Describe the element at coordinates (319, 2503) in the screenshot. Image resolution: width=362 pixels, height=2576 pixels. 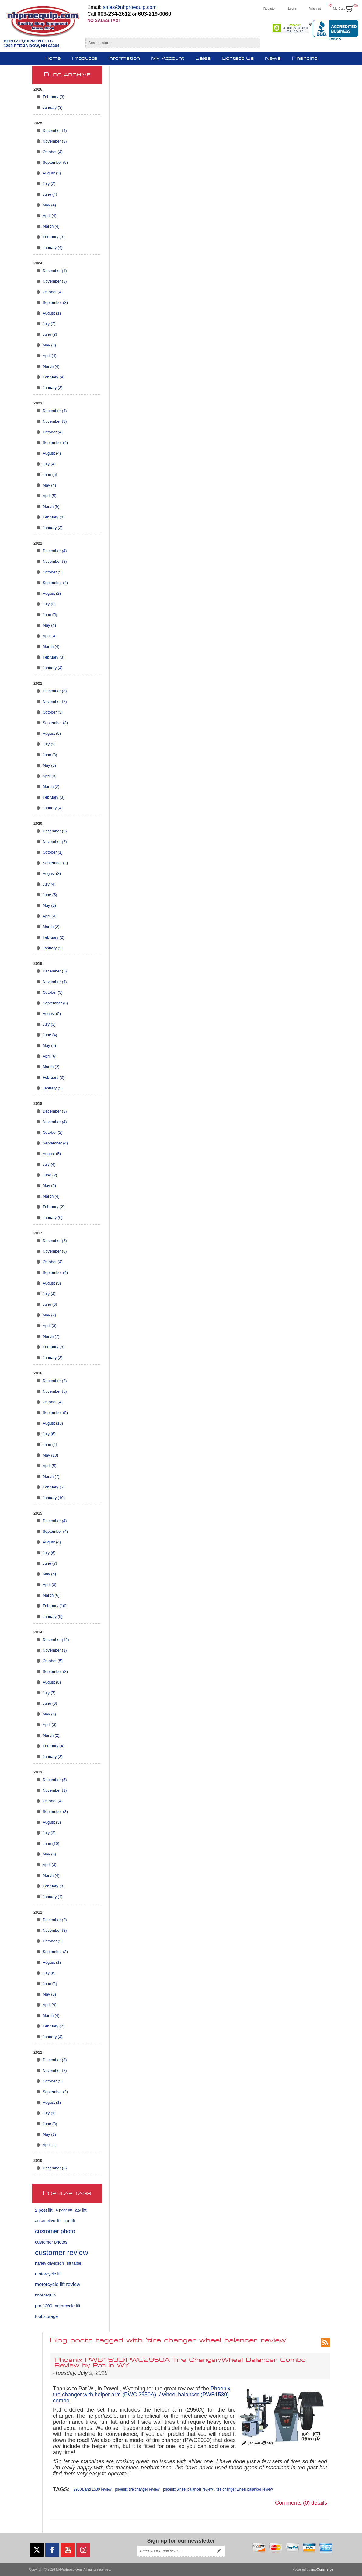
I see `details` at that location.